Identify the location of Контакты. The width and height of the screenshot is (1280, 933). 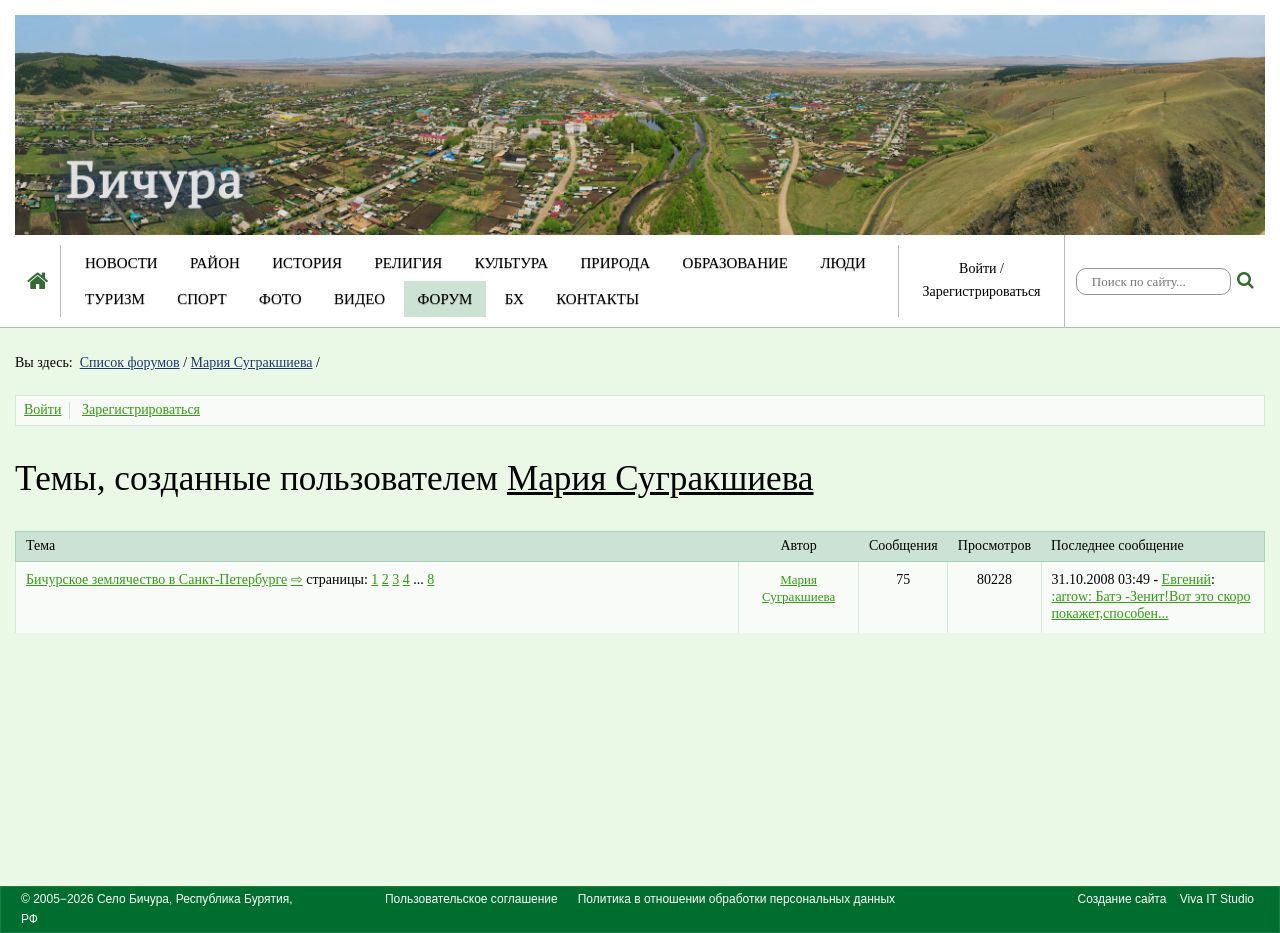
(597, 299).